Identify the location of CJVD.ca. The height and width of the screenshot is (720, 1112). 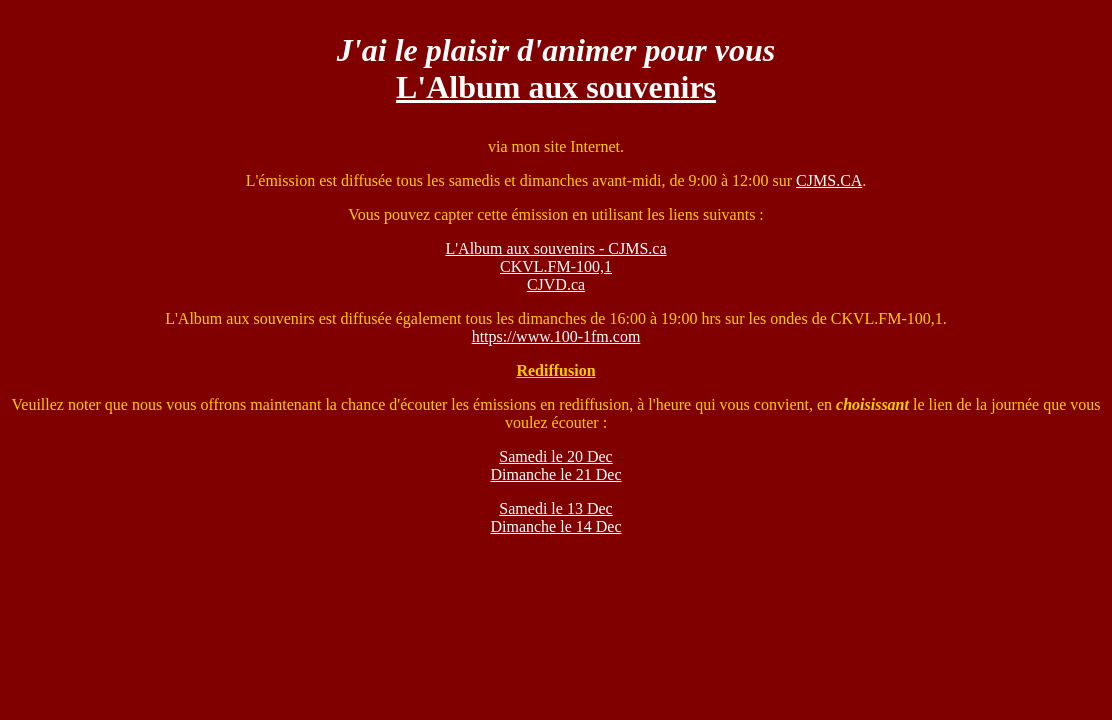
(556, 284).